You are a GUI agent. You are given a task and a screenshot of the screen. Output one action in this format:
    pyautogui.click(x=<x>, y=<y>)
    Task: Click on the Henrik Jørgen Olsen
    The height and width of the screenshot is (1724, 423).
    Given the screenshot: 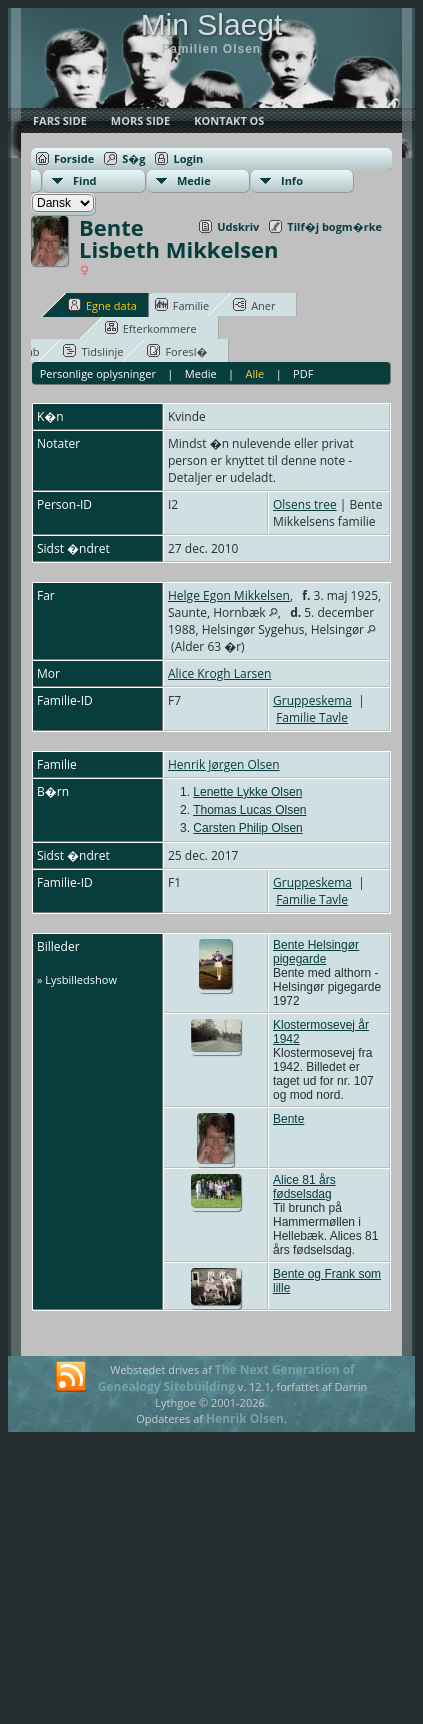 What is the action you would take?
    pyautogui.click(x=224, y=764)
    